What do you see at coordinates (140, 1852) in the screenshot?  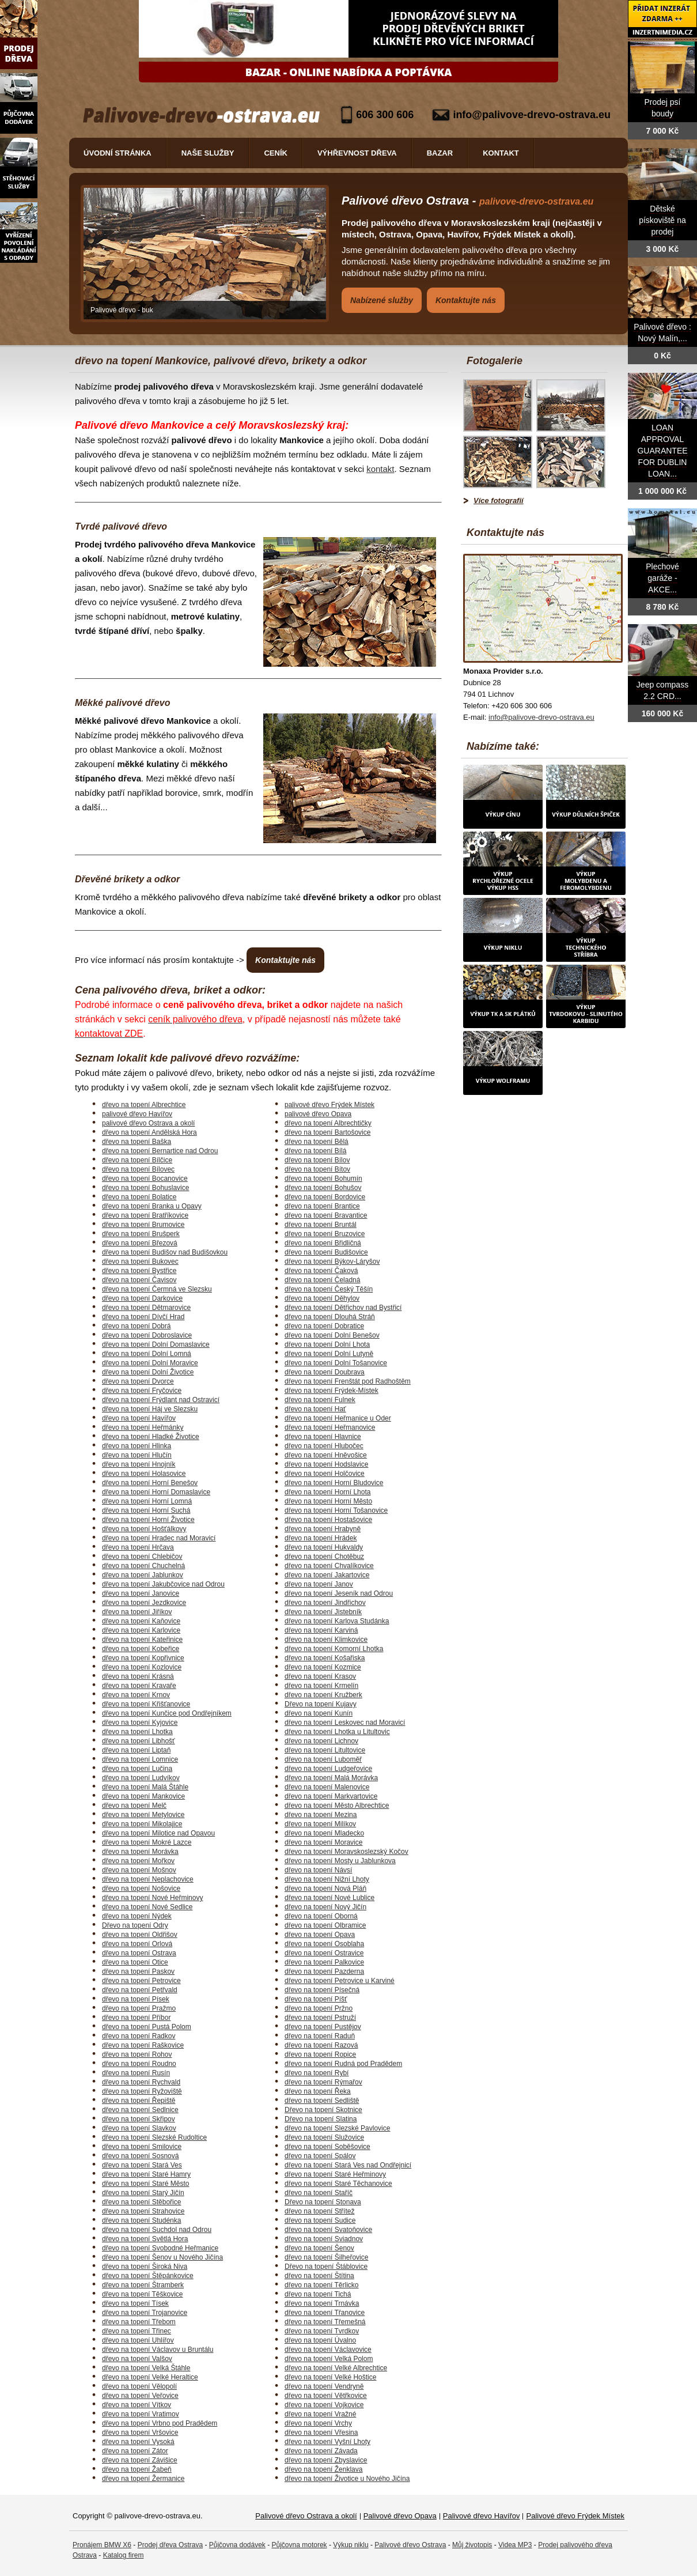 I see `dřevo na topení Morávka` at bounding box center [140, 1852].